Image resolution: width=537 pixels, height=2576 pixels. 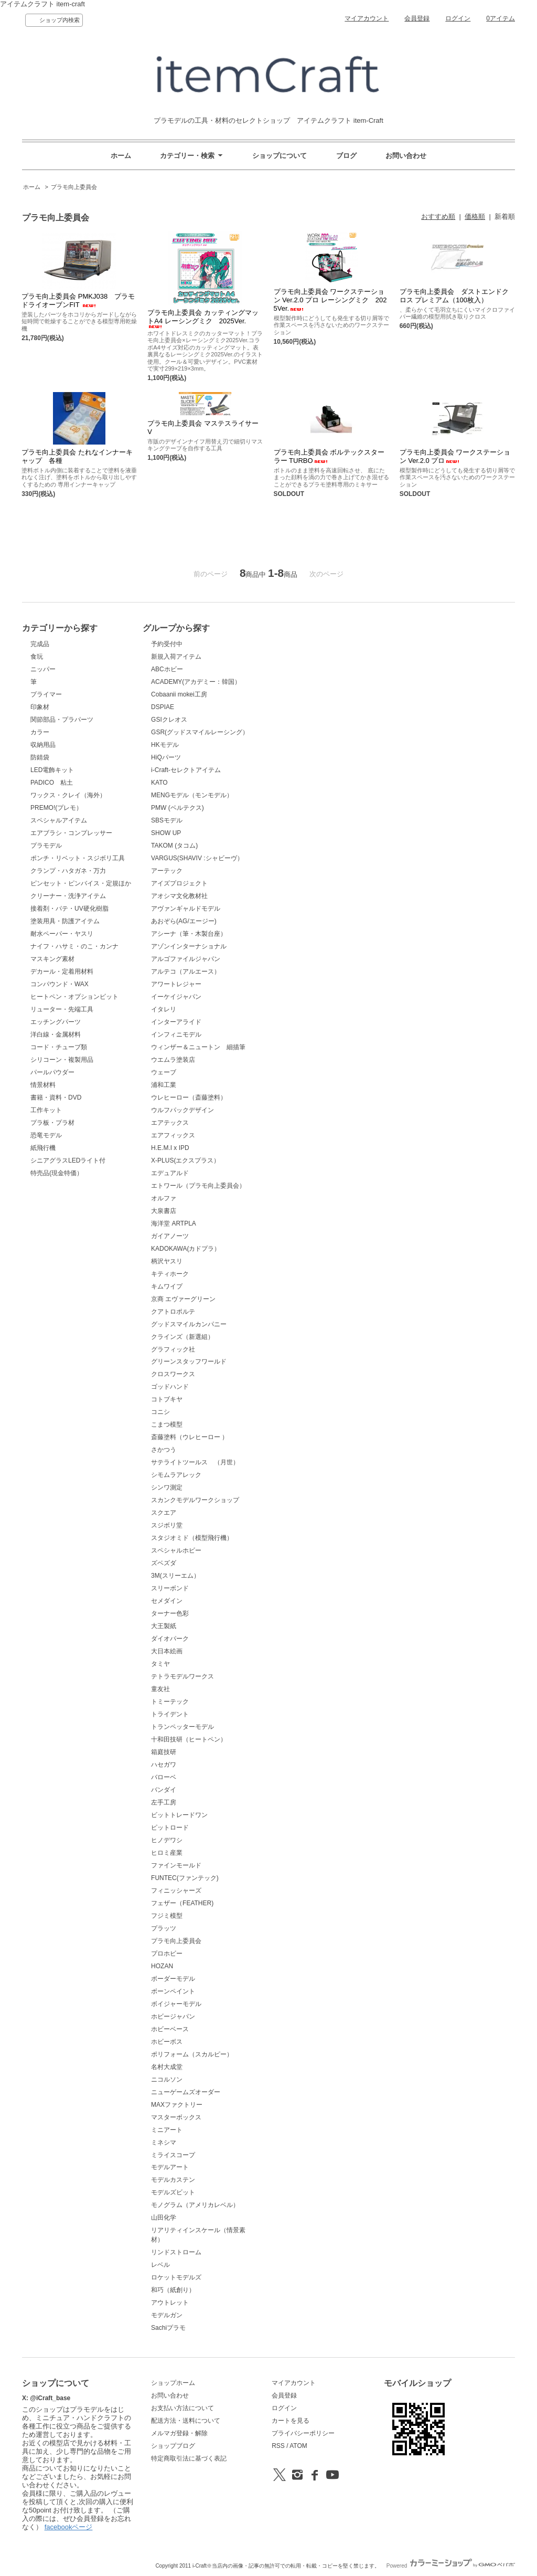 I want to click on スクエア, so click(x=163, y=1512).